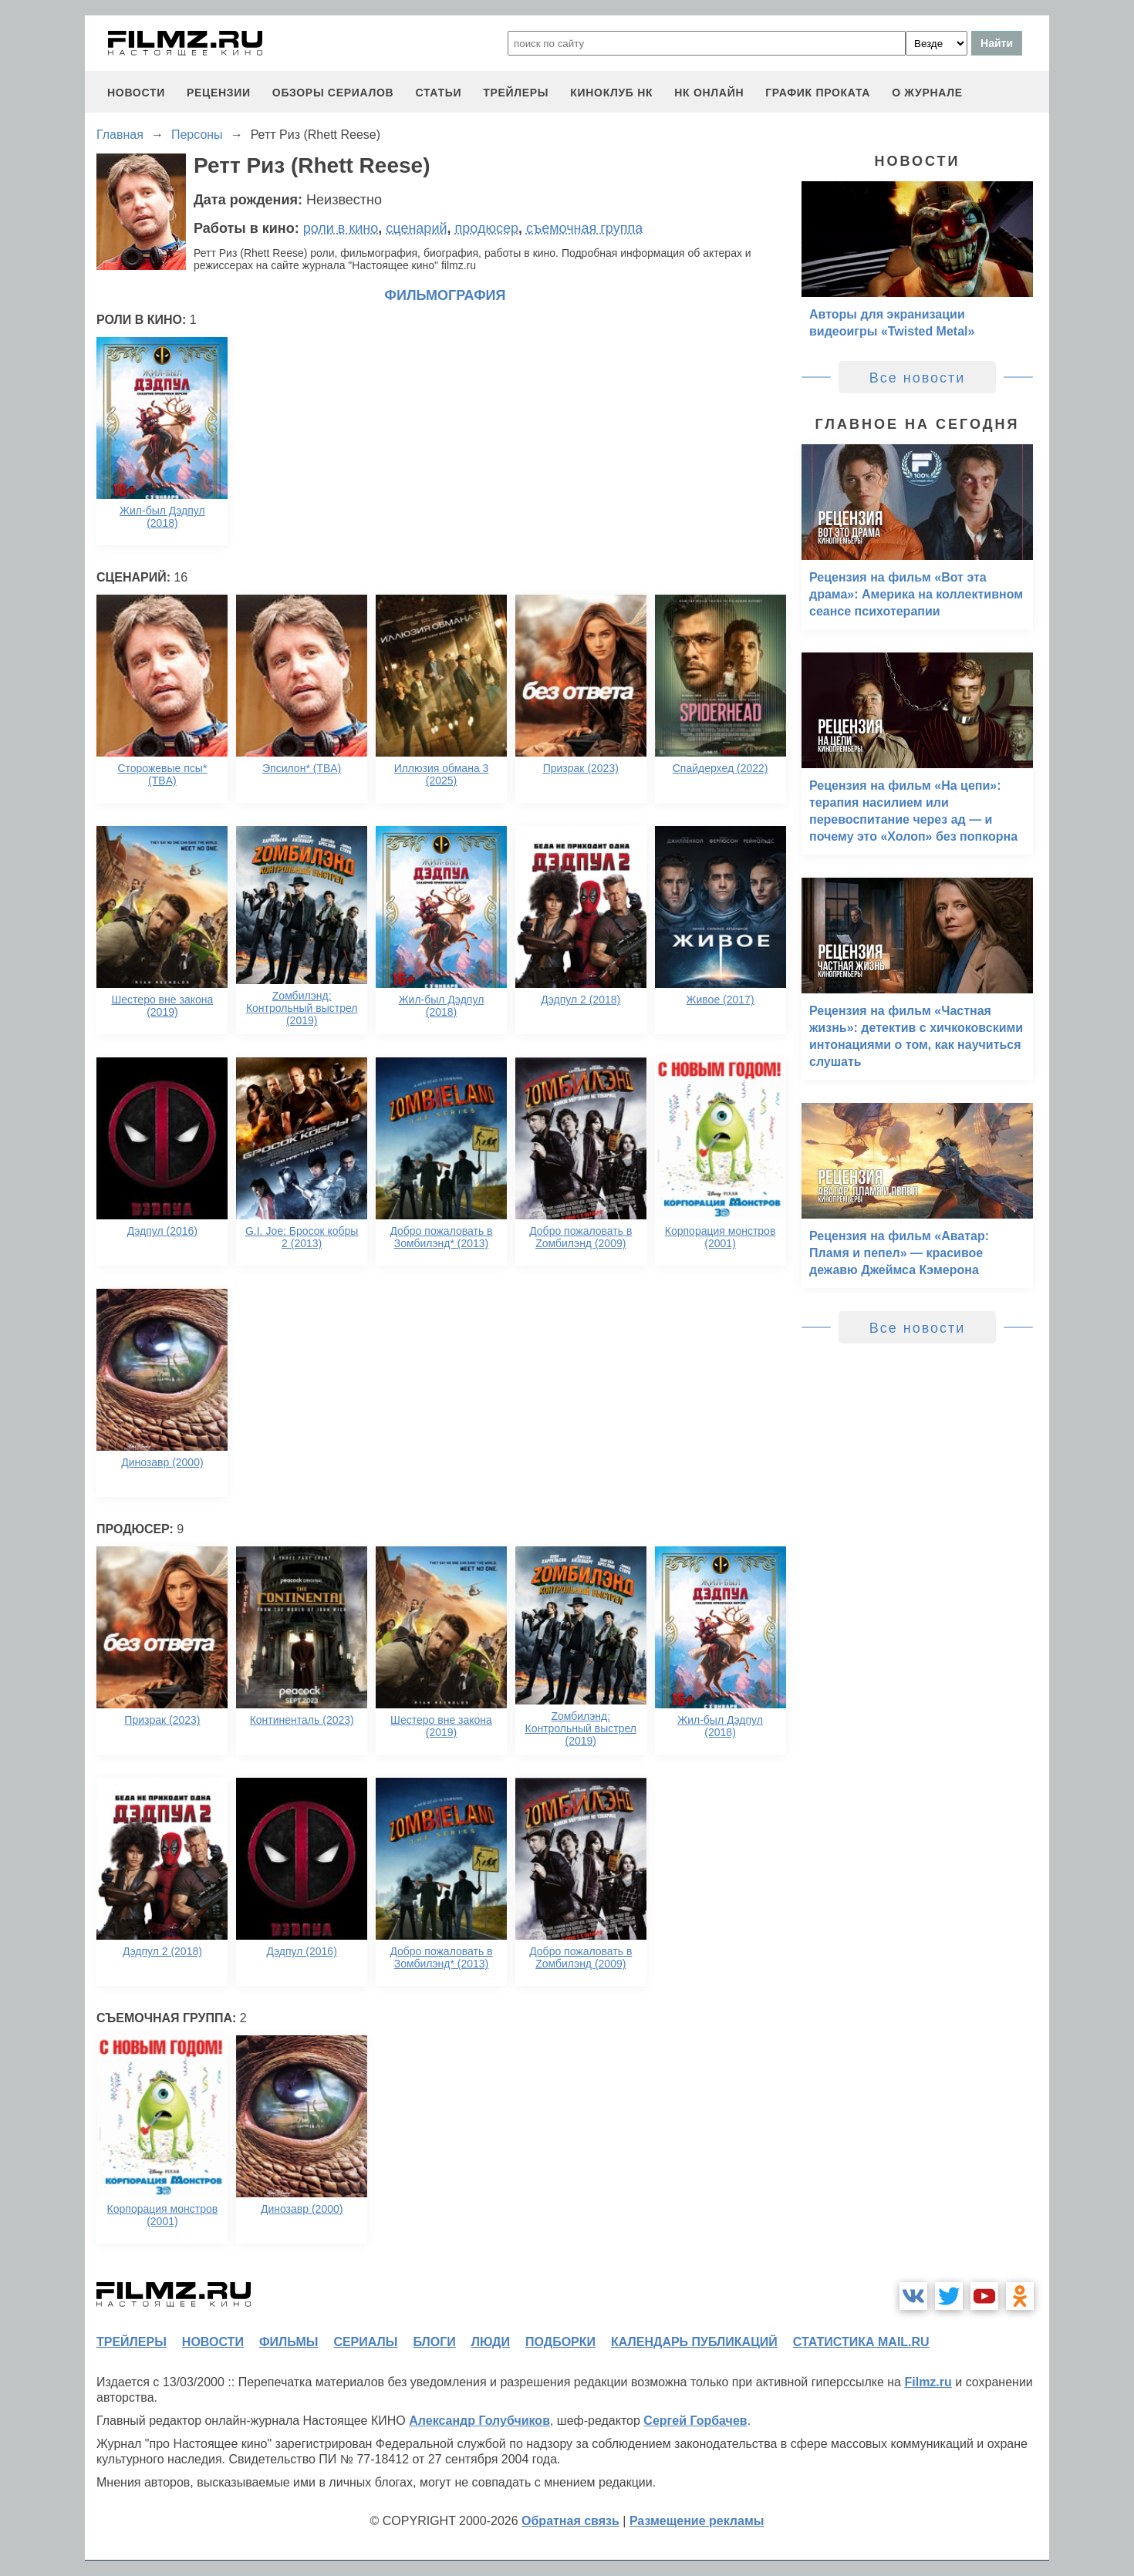  I want to click on статистика mail.ru, so click(861, 2341).